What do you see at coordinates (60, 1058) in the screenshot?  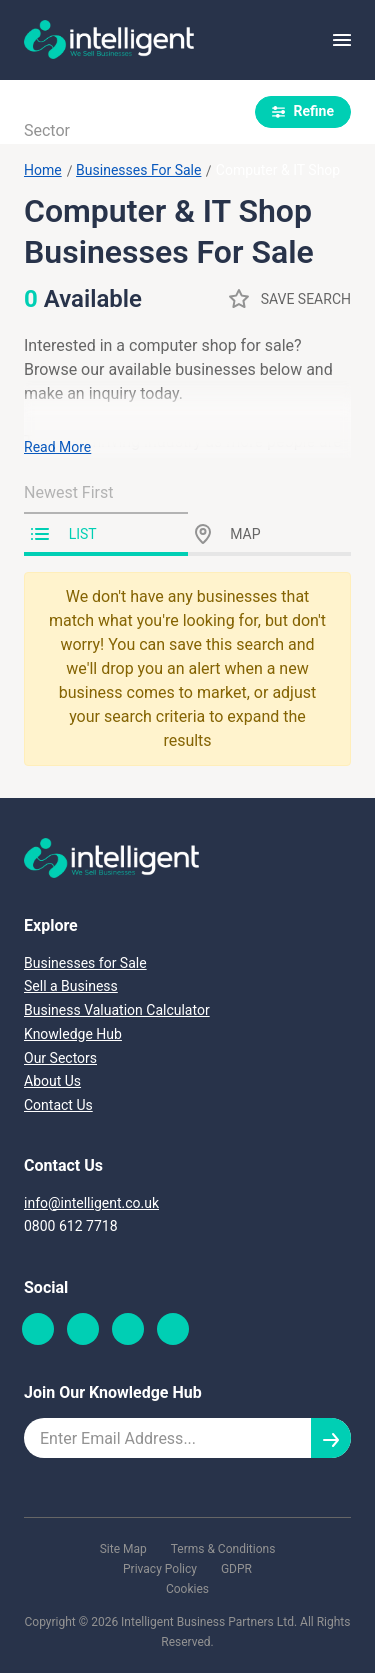 I see `Our Sectors` at bounding box center [60, 1058].